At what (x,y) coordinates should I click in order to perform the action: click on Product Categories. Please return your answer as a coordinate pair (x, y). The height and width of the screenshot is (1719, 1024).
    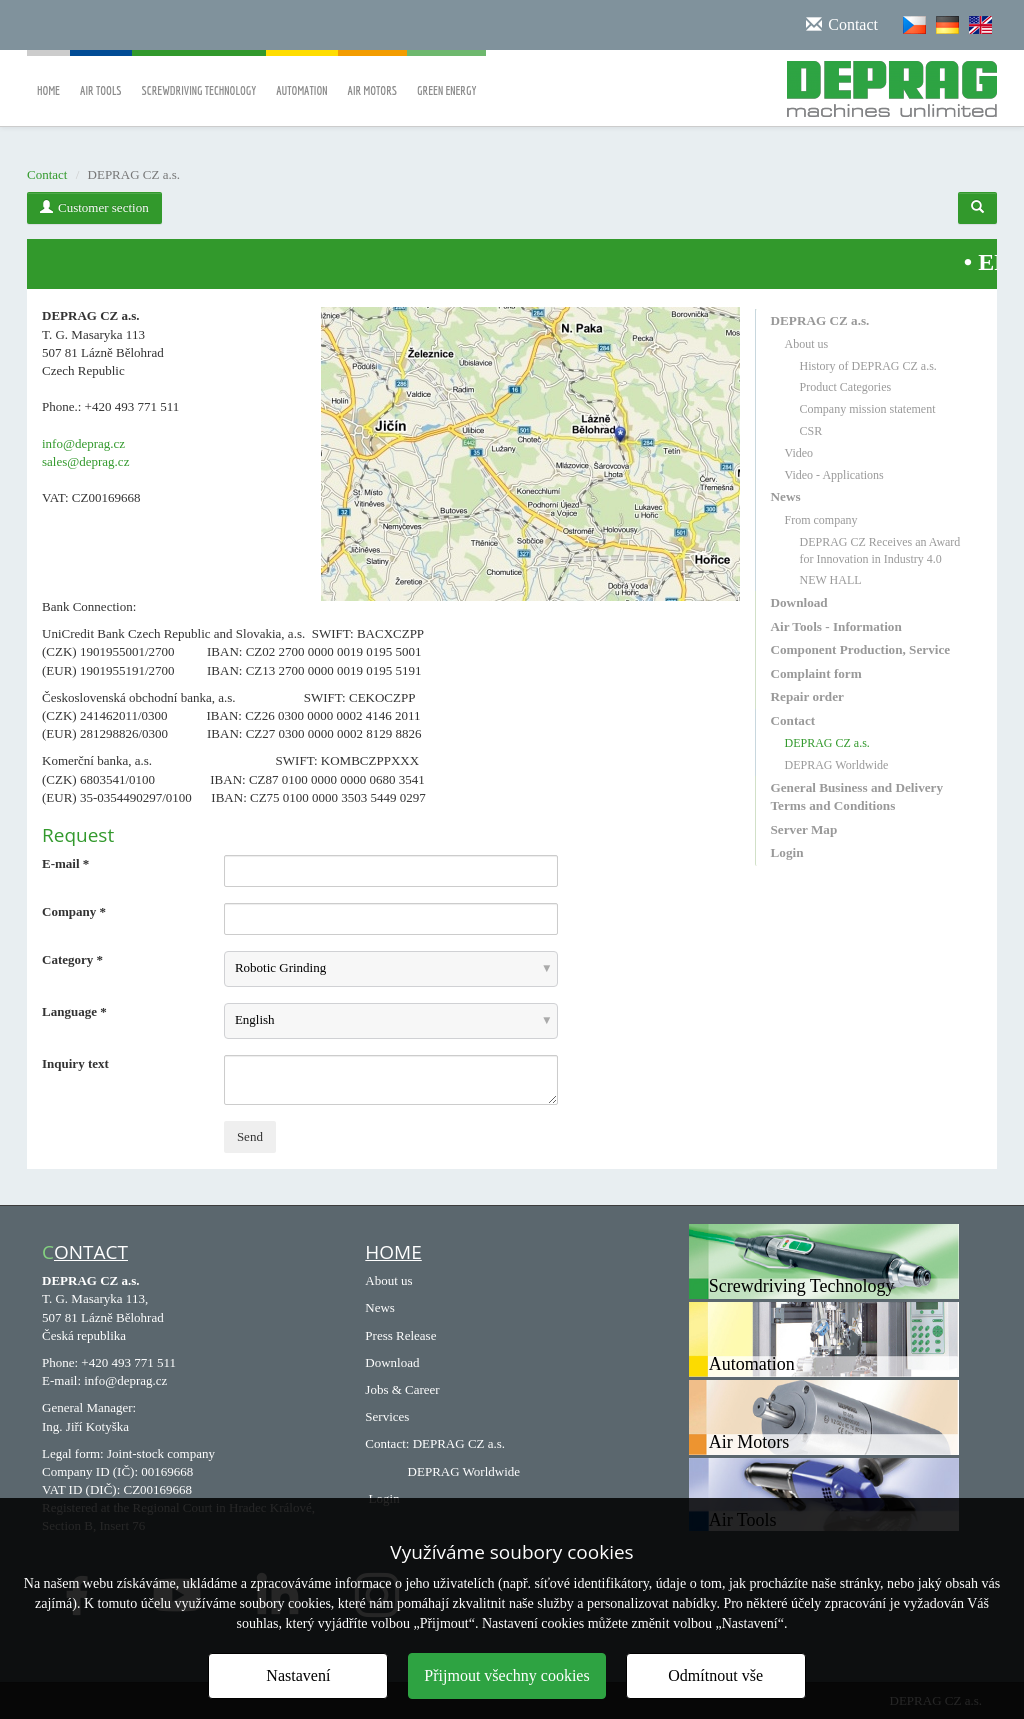
    Looking at the image, I should click on (846, 387).